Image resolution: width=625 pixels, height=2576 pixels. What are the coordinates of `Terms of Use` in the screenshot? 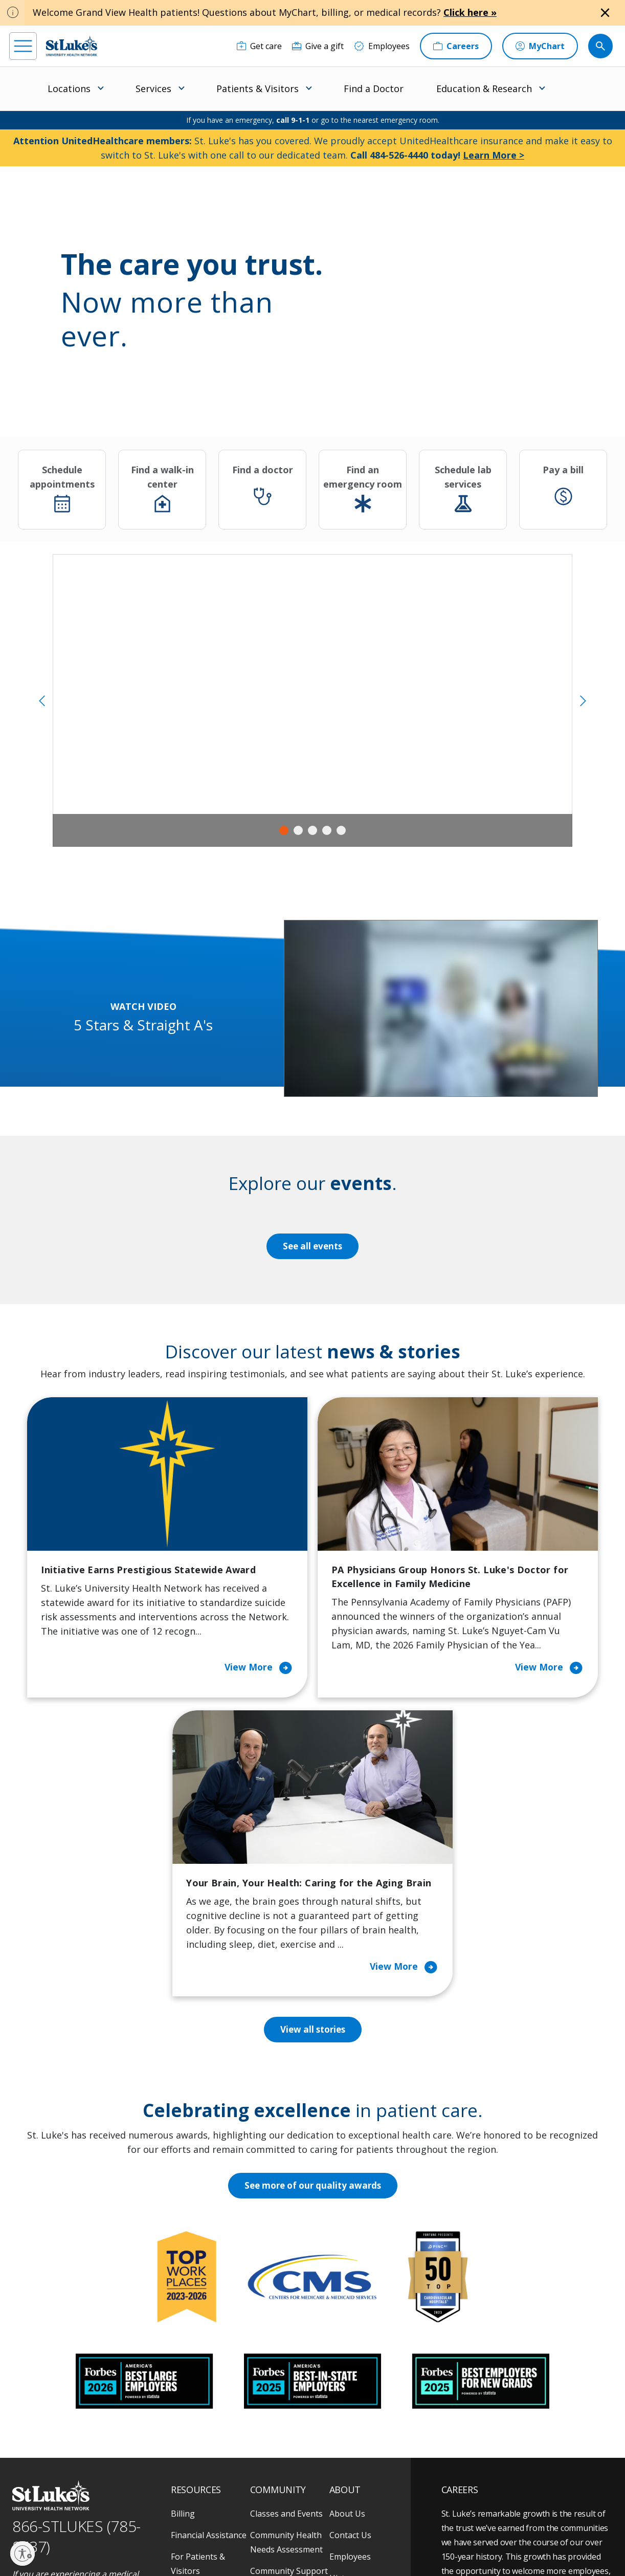 It's located at (362, 2533).